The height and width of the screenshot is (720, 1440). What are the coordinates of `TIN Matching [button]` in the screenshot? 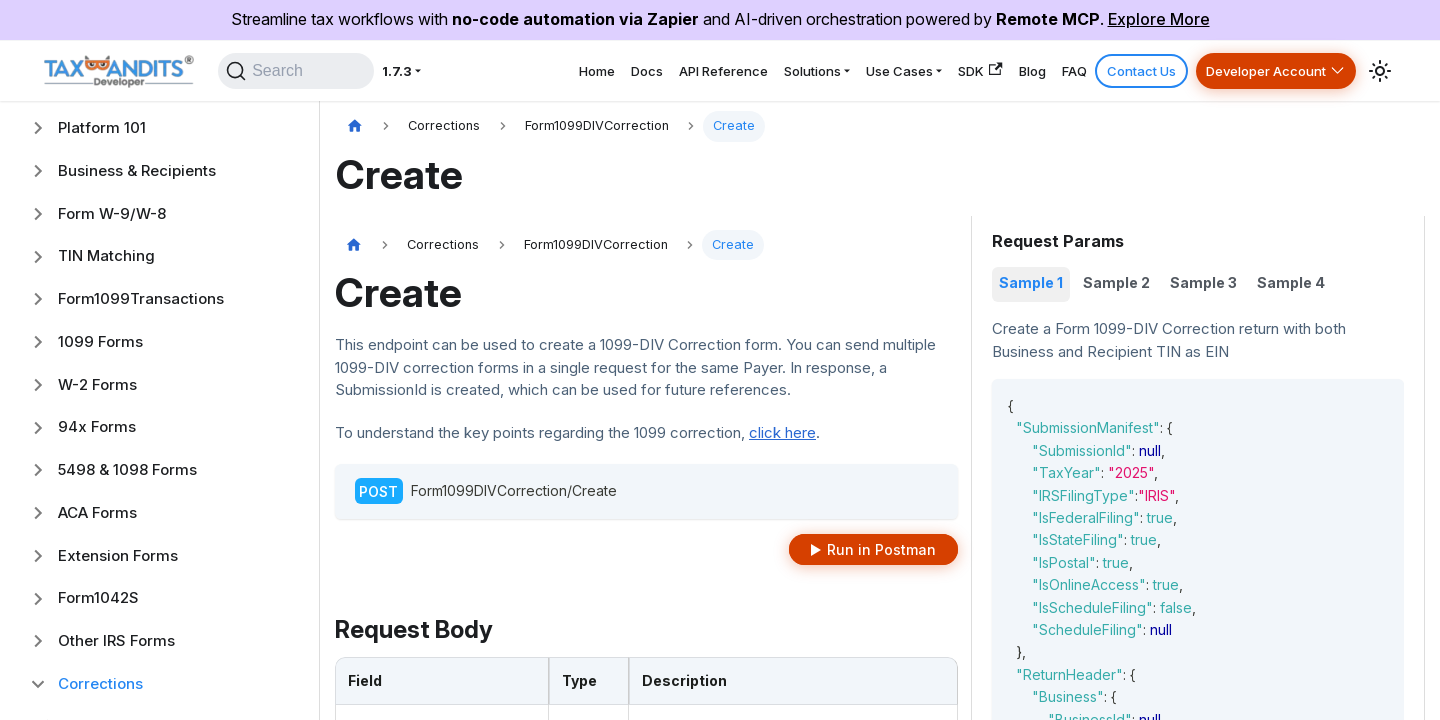 It's located at (106, 255).